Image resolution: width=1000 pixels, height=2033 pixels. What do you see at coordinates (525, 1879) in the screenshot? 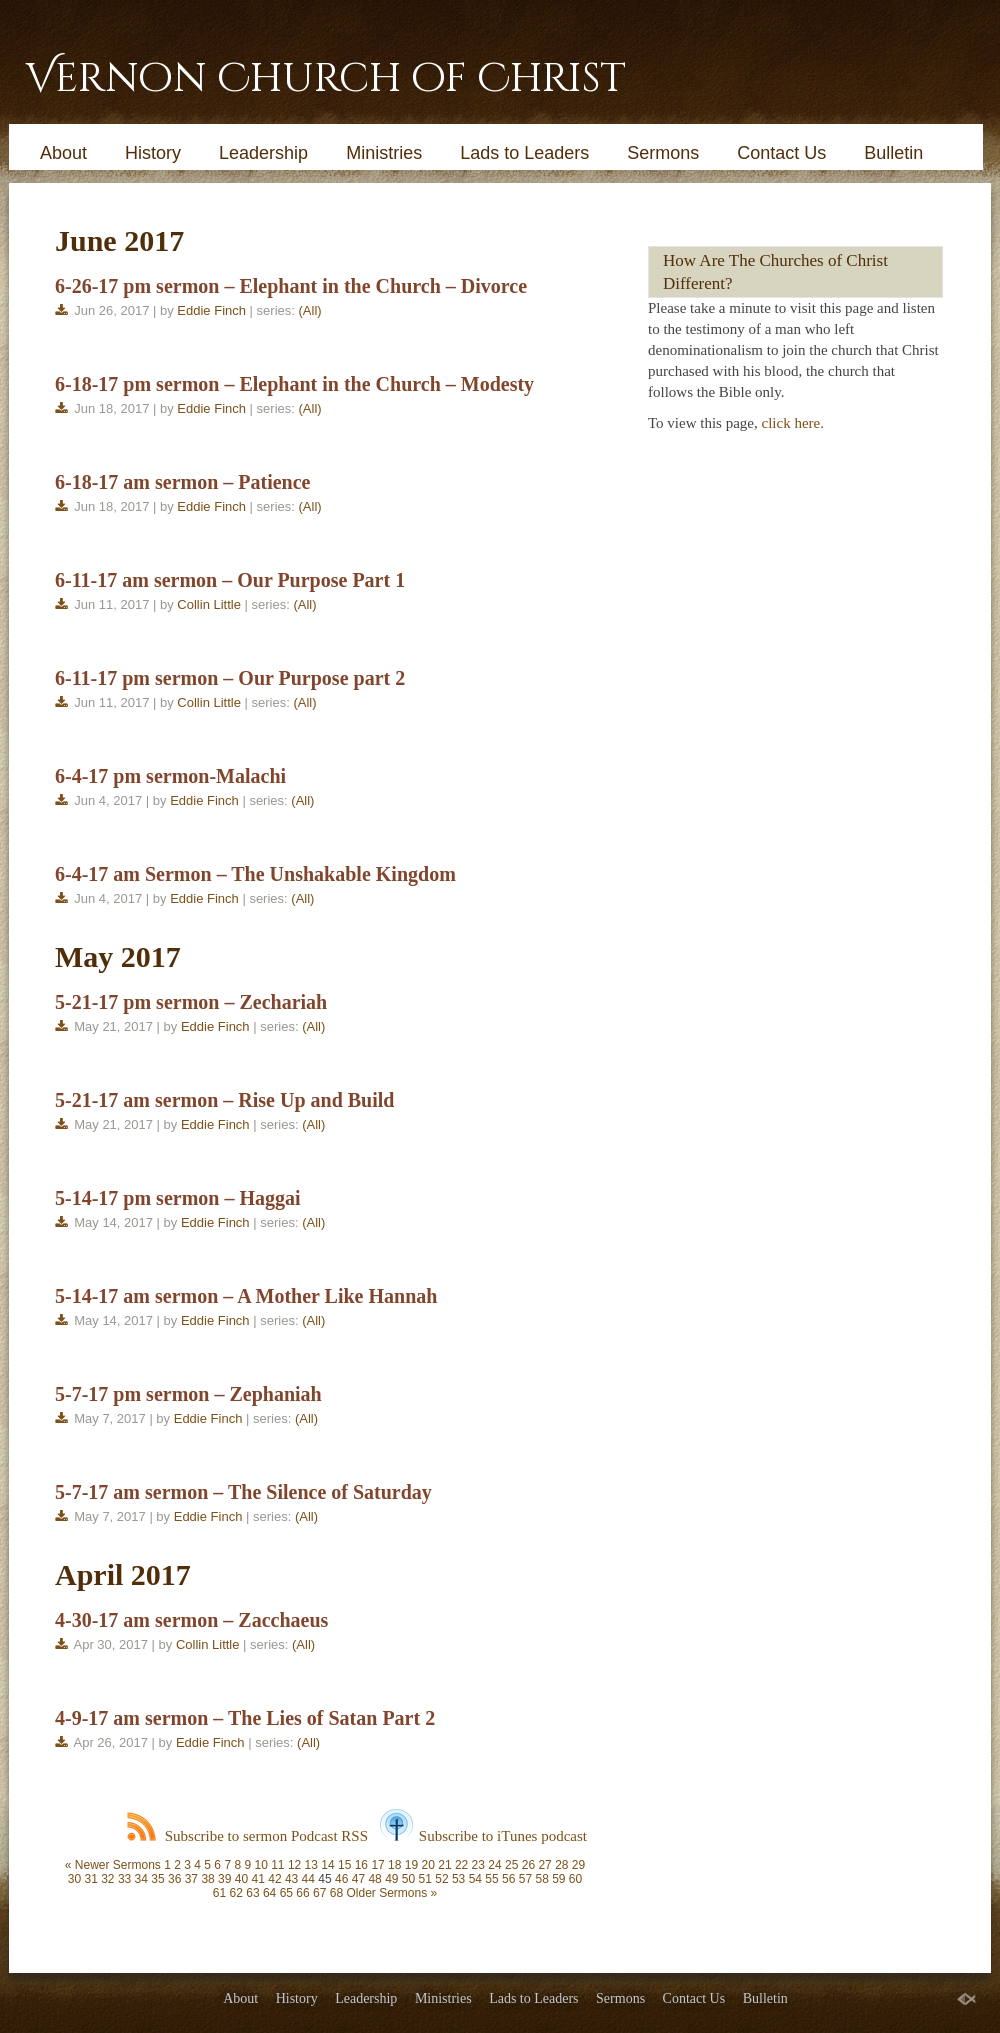
I see `57` at bounding box center [525, 1879].